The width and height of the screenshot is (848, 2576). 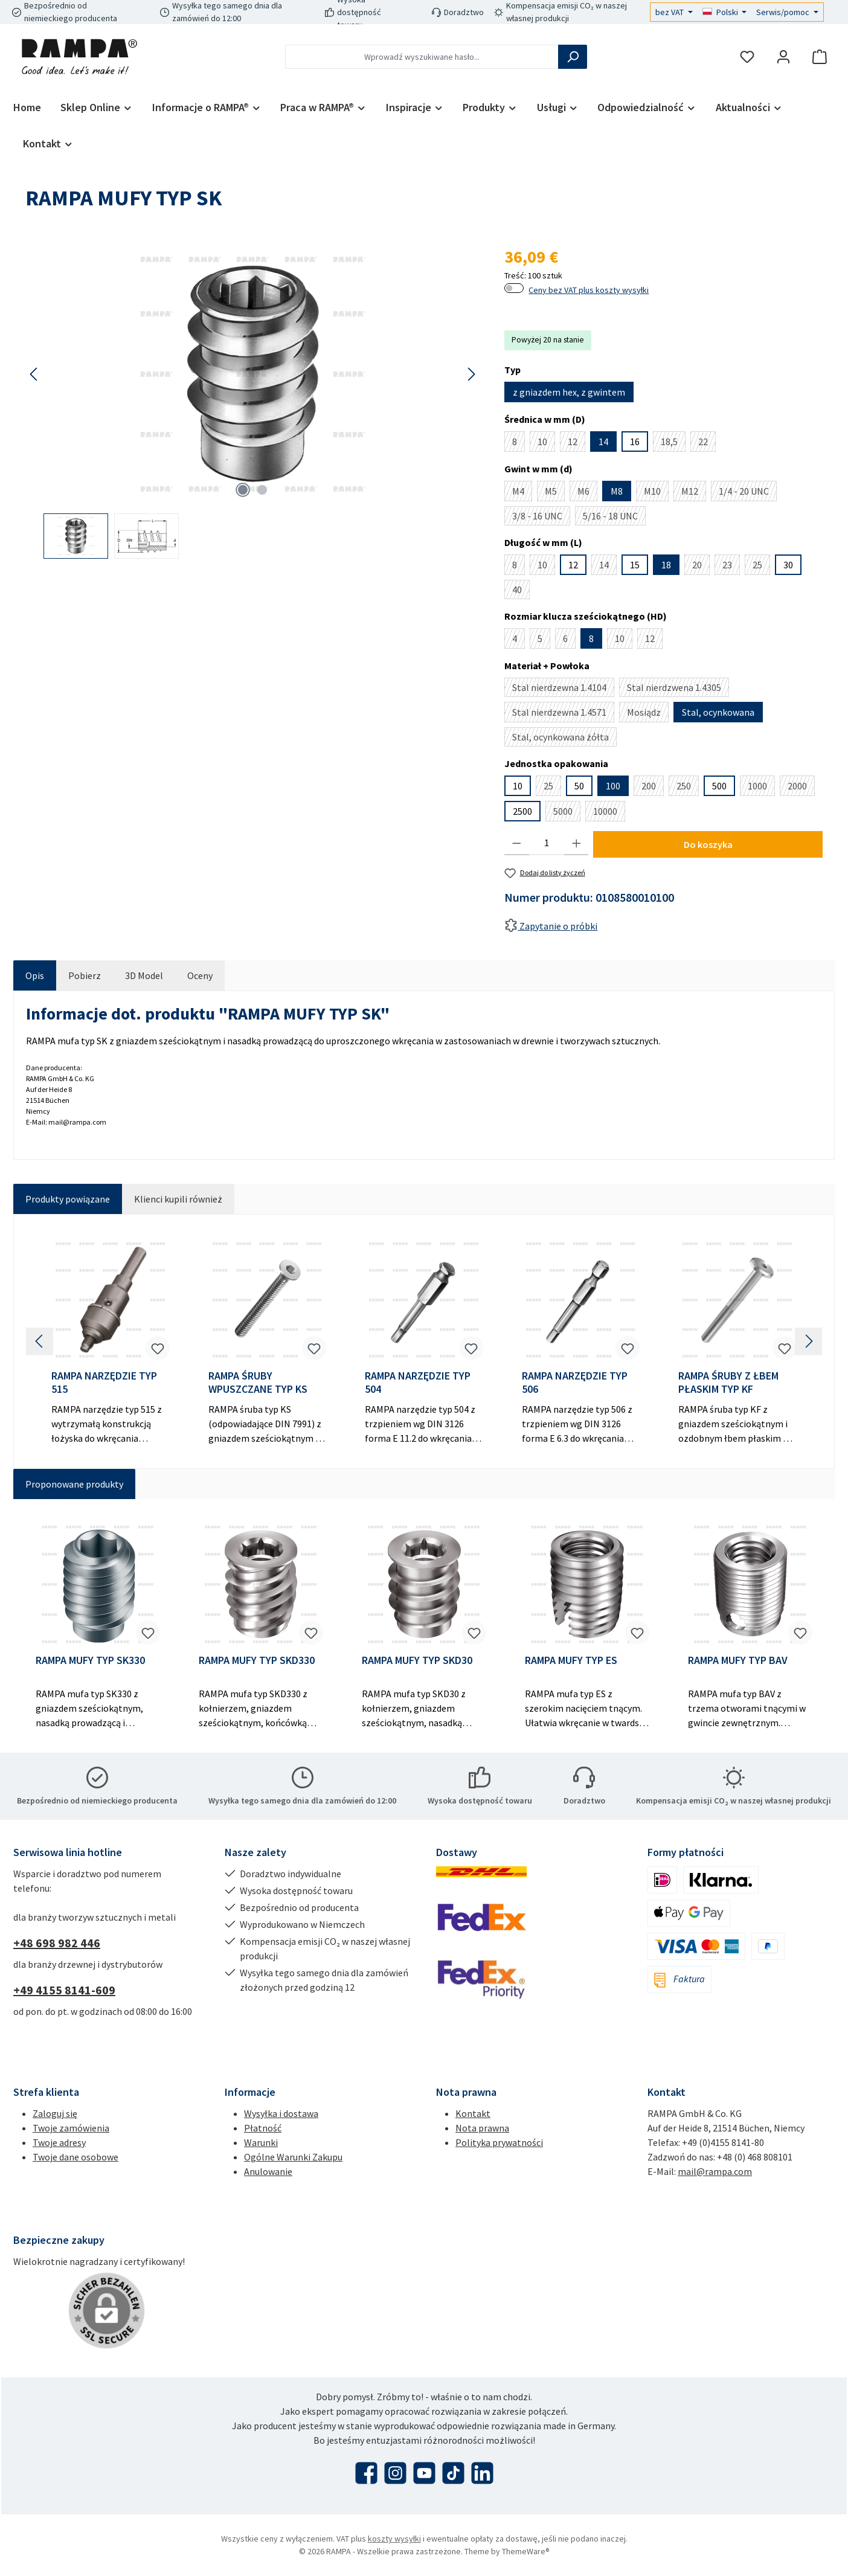 What do you see at coordinates (563, 714) in the screenshot?
I see `Stal nierdzewna 1.4571` at bounding box center [563, 714].